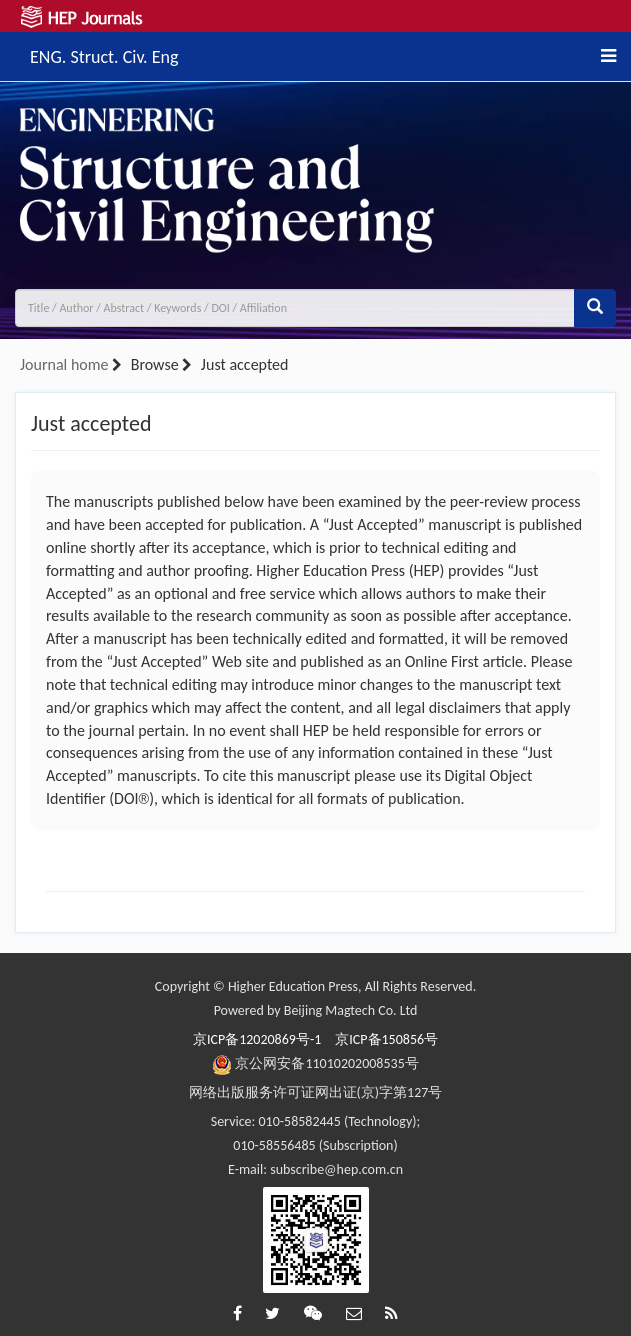  What do you see at coordinates (386, 1039) in the screenshot?
I see `京ICP备150856号` at bounding box center [386, 1039].